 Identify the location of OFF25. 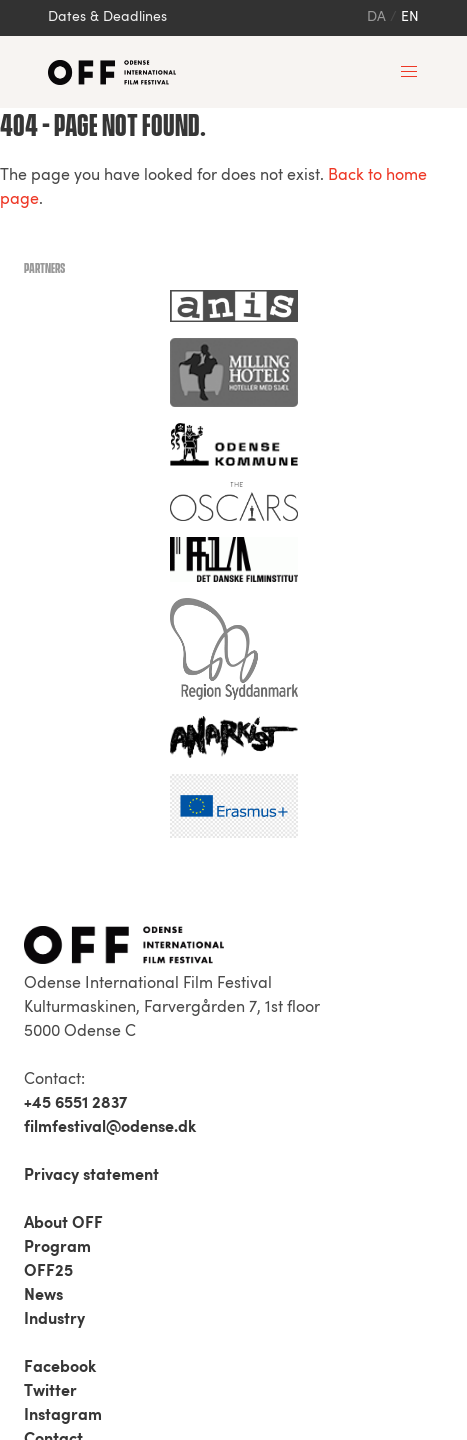
(48, 1272).